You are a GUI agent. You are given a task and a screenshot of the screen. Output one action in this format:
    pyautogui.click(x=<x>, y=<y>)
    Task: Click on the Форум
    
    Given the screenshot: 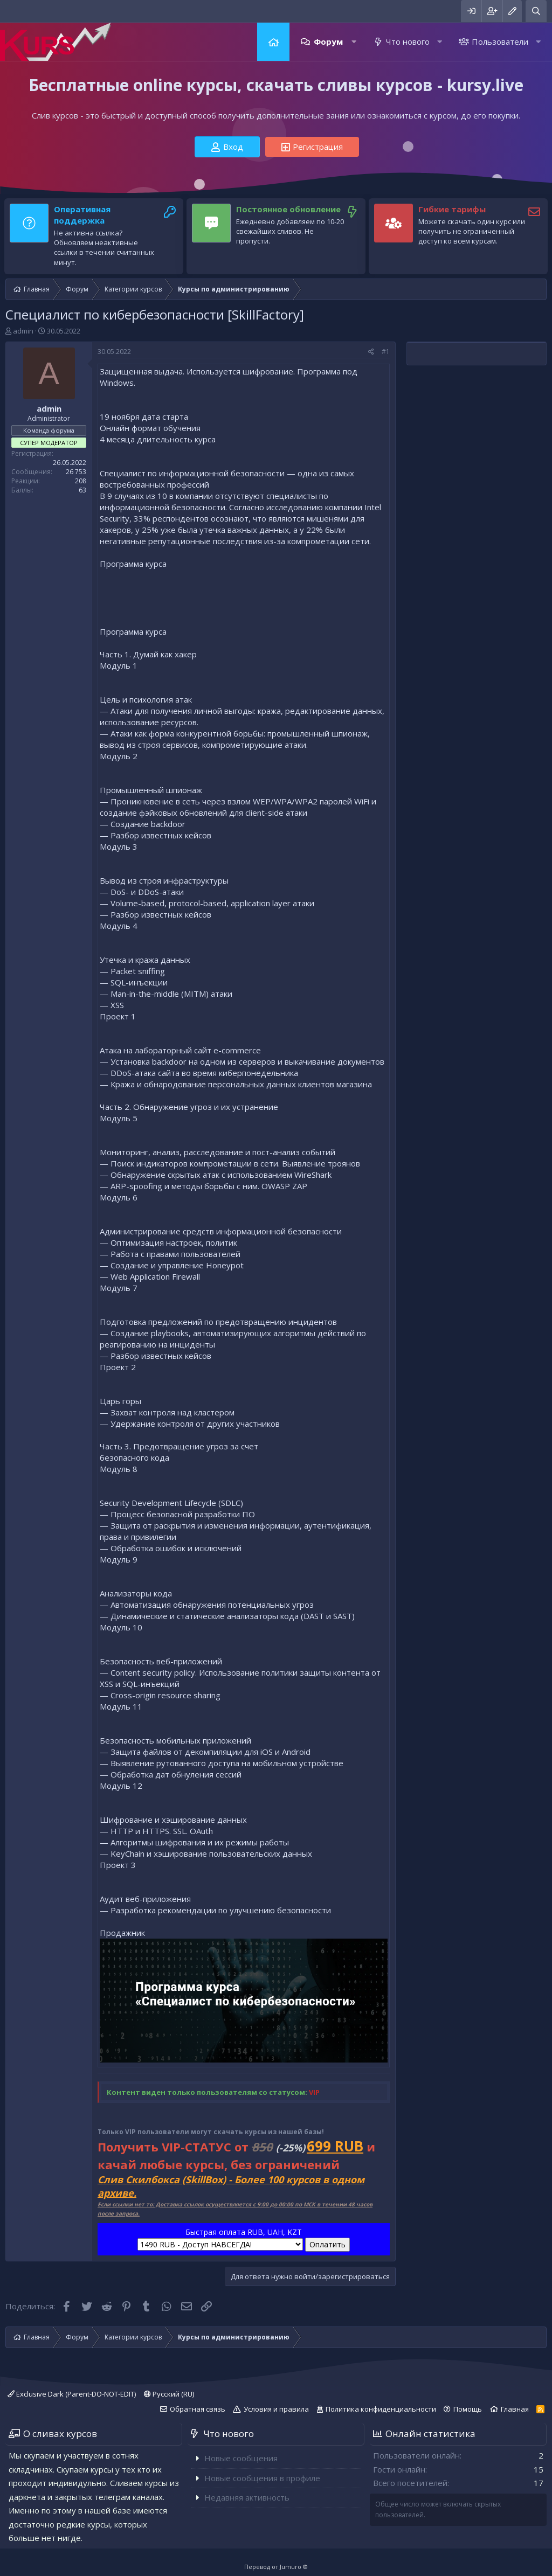 What is the action you would take?
    pyautogui.click(x=328, y=41)
    